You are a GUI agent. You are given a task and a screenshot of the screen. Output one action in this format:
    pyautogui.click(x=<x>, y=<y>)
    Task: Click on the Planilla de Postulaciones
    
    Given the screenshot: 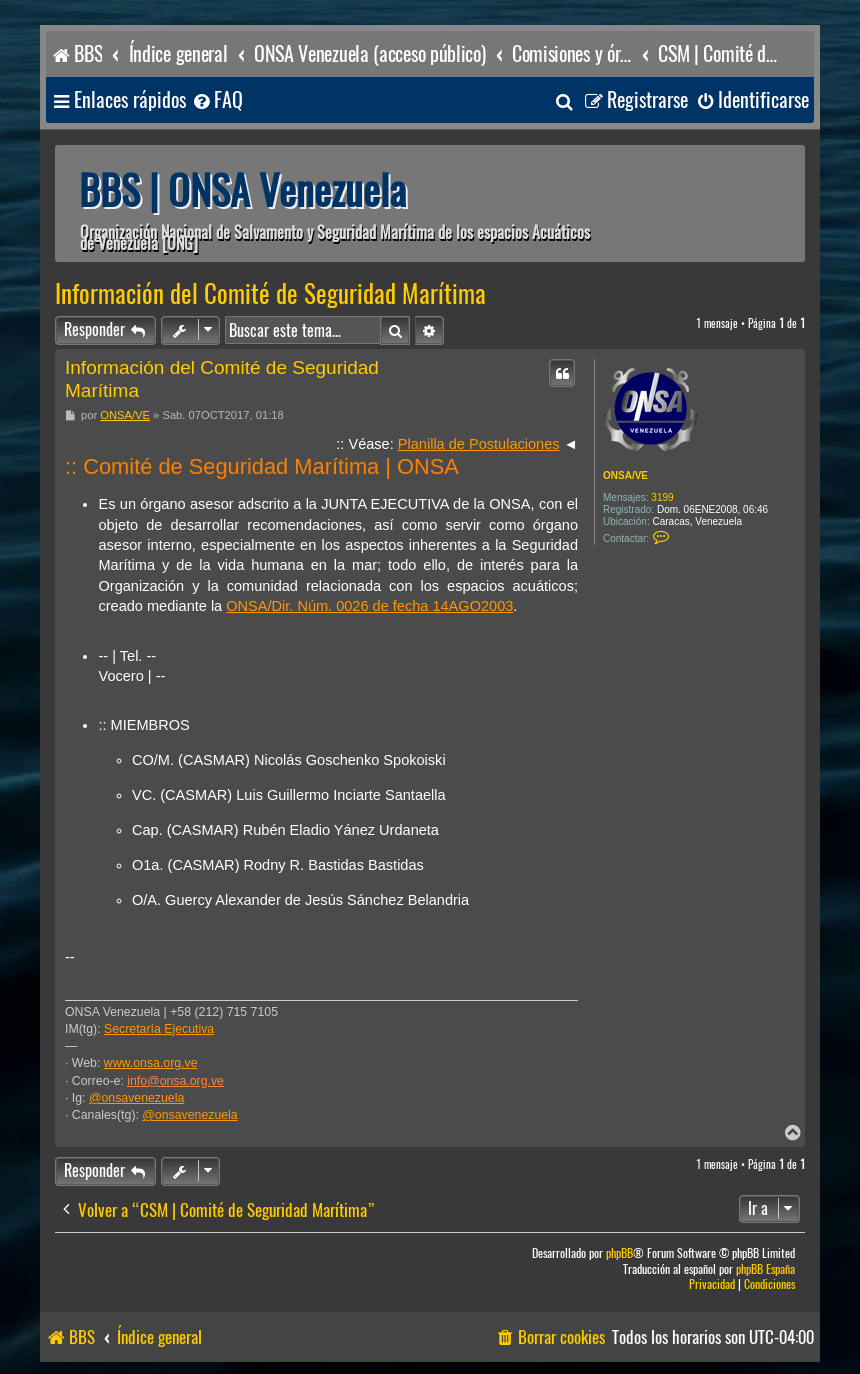 What is the action you would take?
    pyautogui.click(x=479, y=444)
    